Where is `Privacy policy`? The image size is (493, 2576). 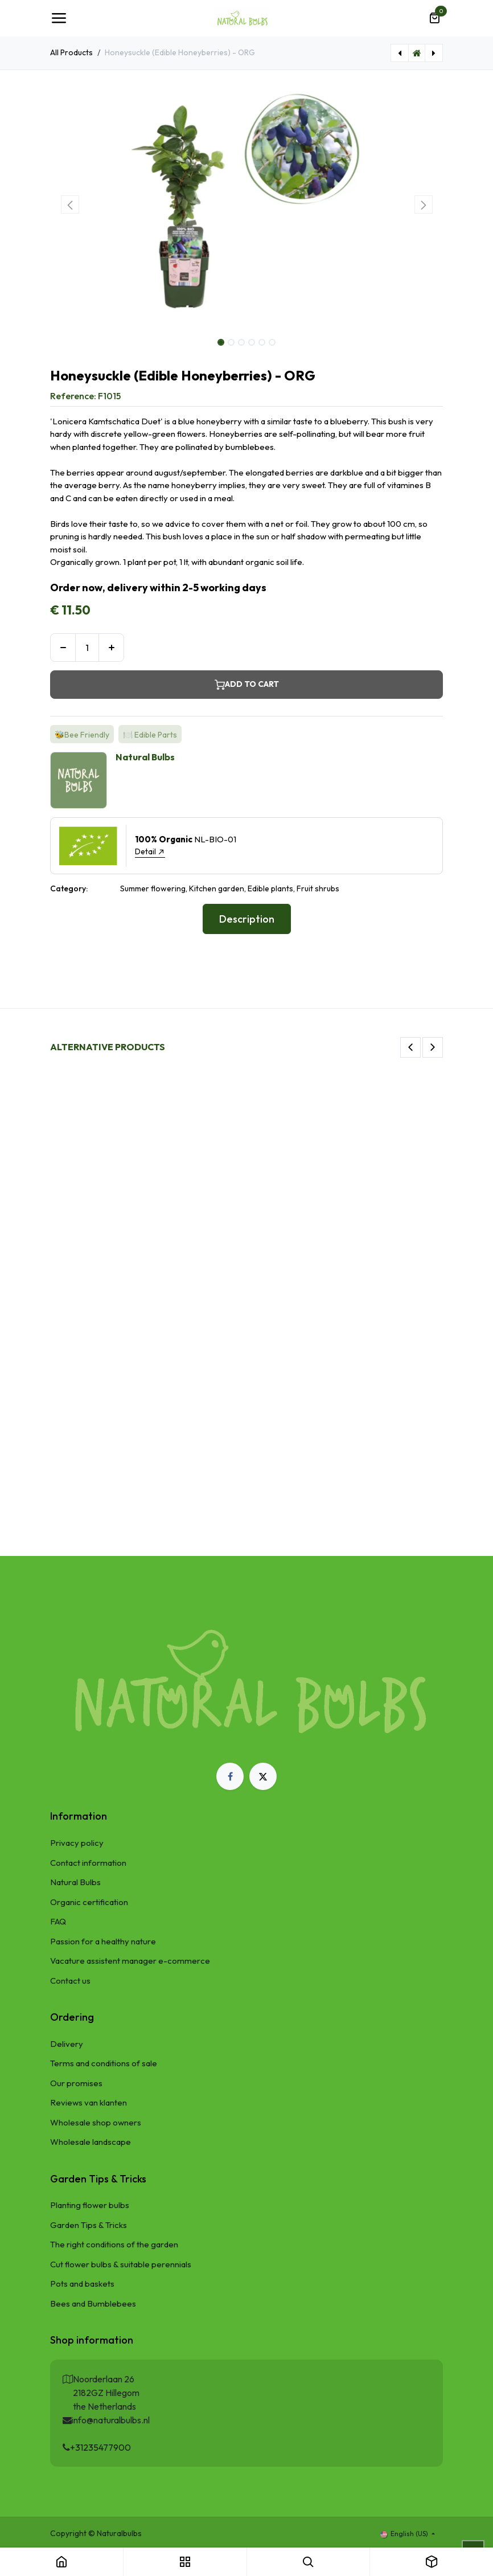
Privacy policy is located at coordinates (77, 1842).